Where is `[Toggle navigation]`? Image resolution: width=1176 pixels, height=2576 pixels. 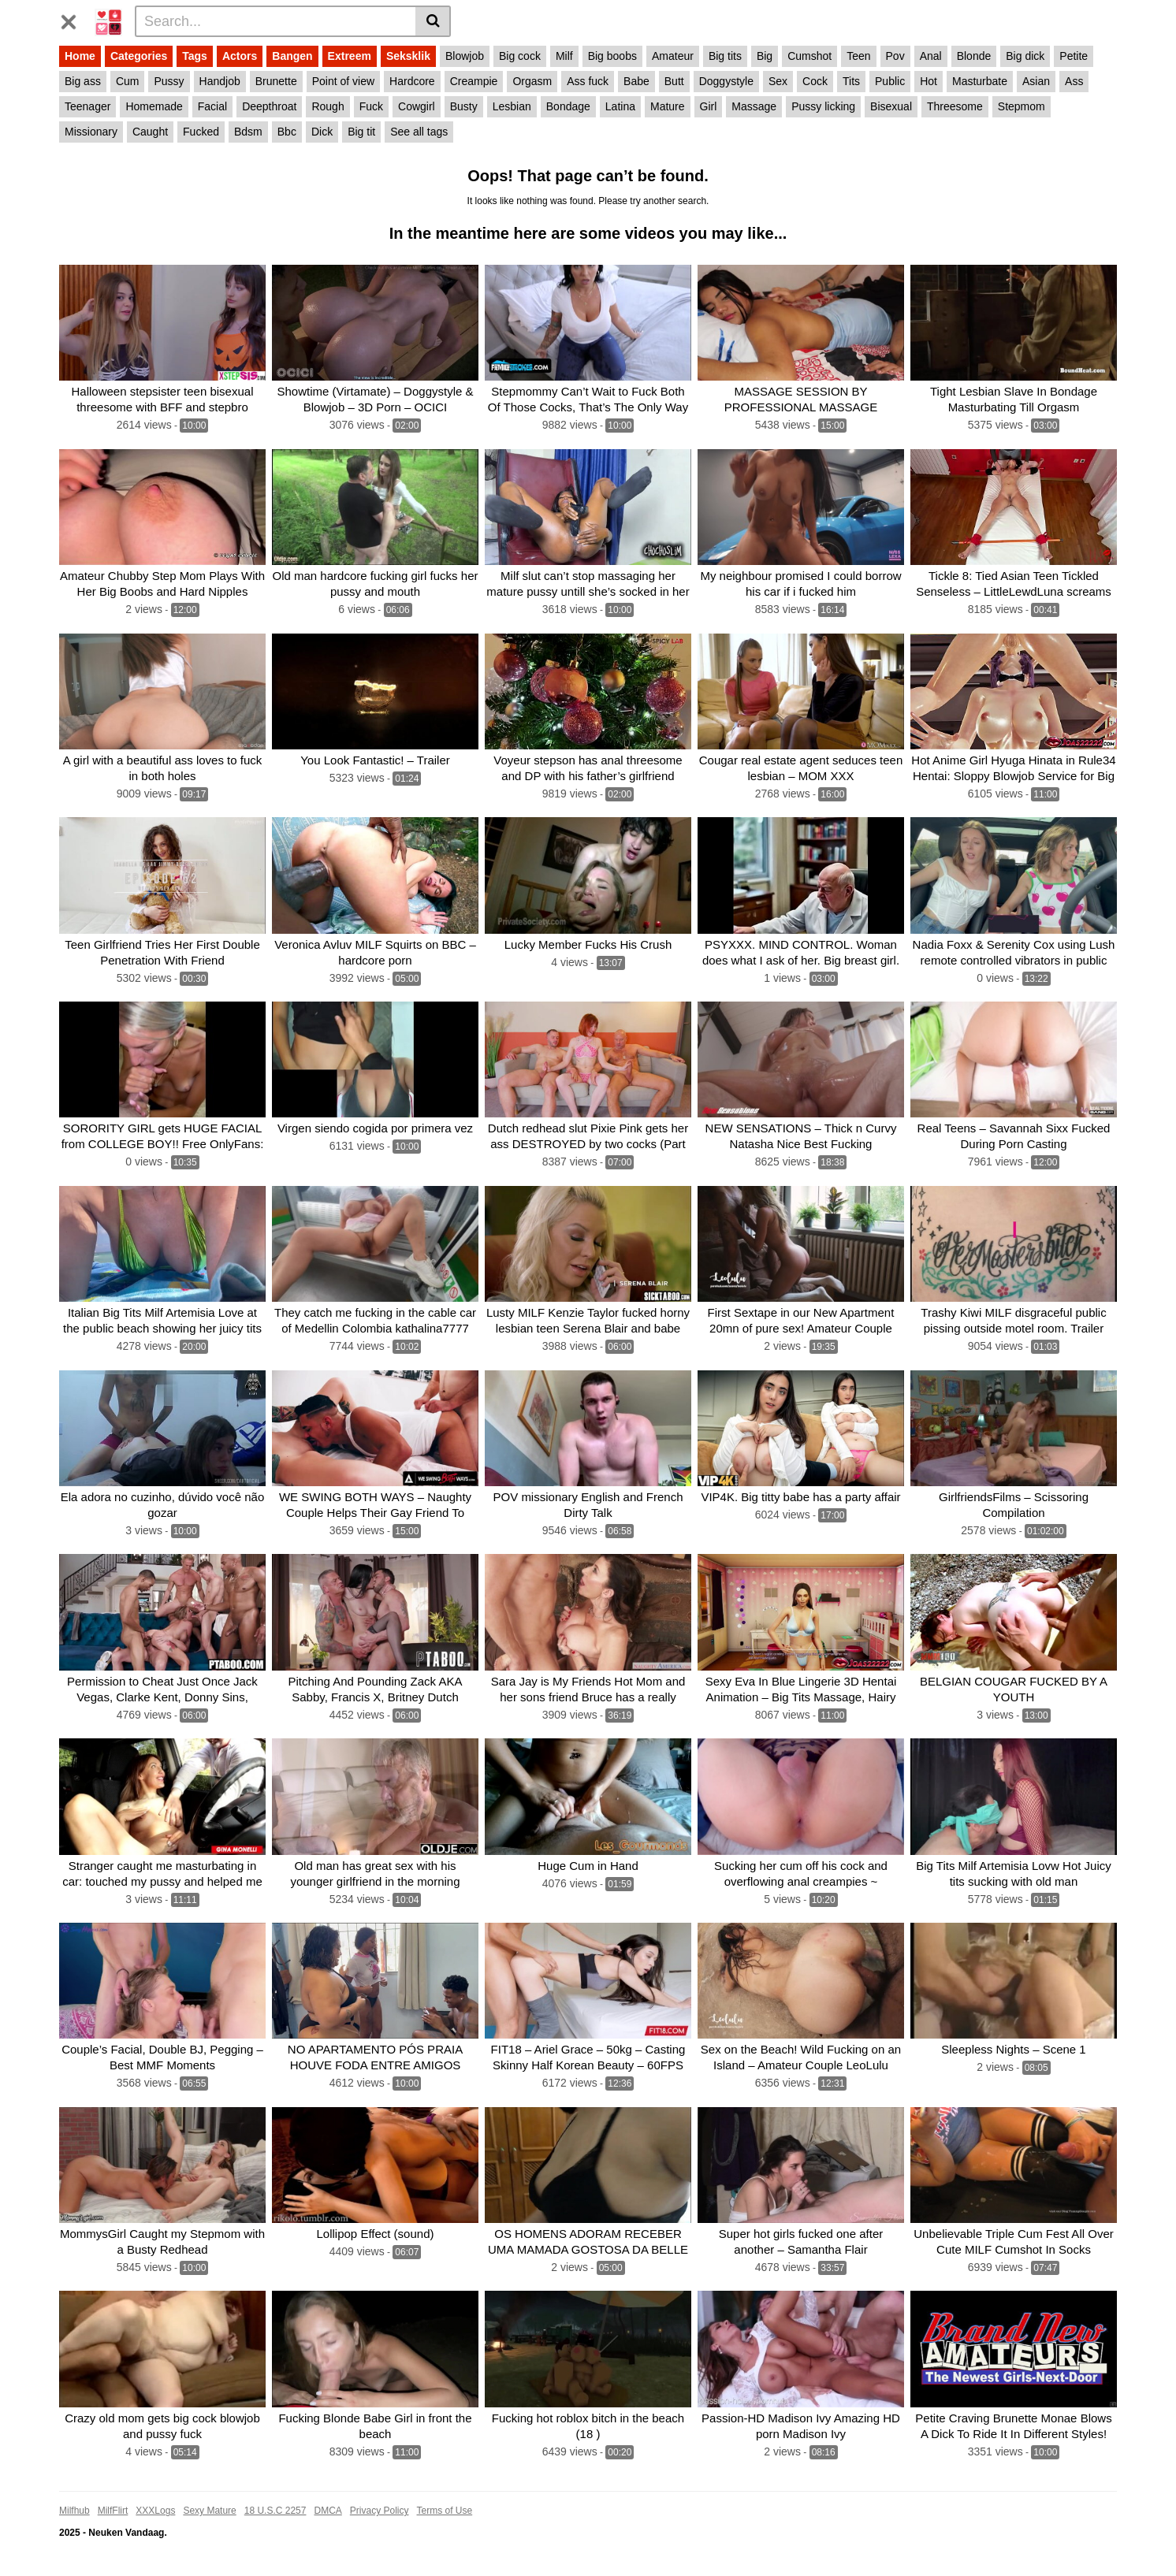 [Toggle navigation] is located at coordinates (74, 19).